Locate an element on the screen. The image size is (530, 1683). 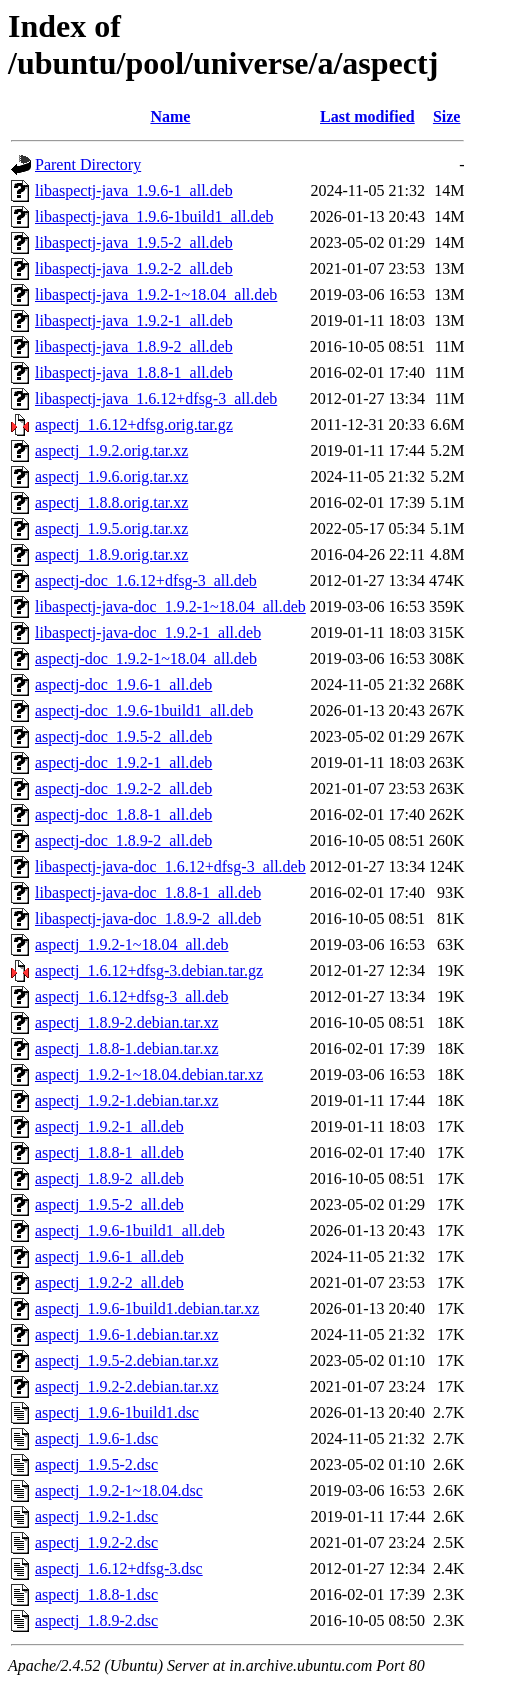
aspectj_1.9.2-2.dsc is located at coordinates (96, 1542).